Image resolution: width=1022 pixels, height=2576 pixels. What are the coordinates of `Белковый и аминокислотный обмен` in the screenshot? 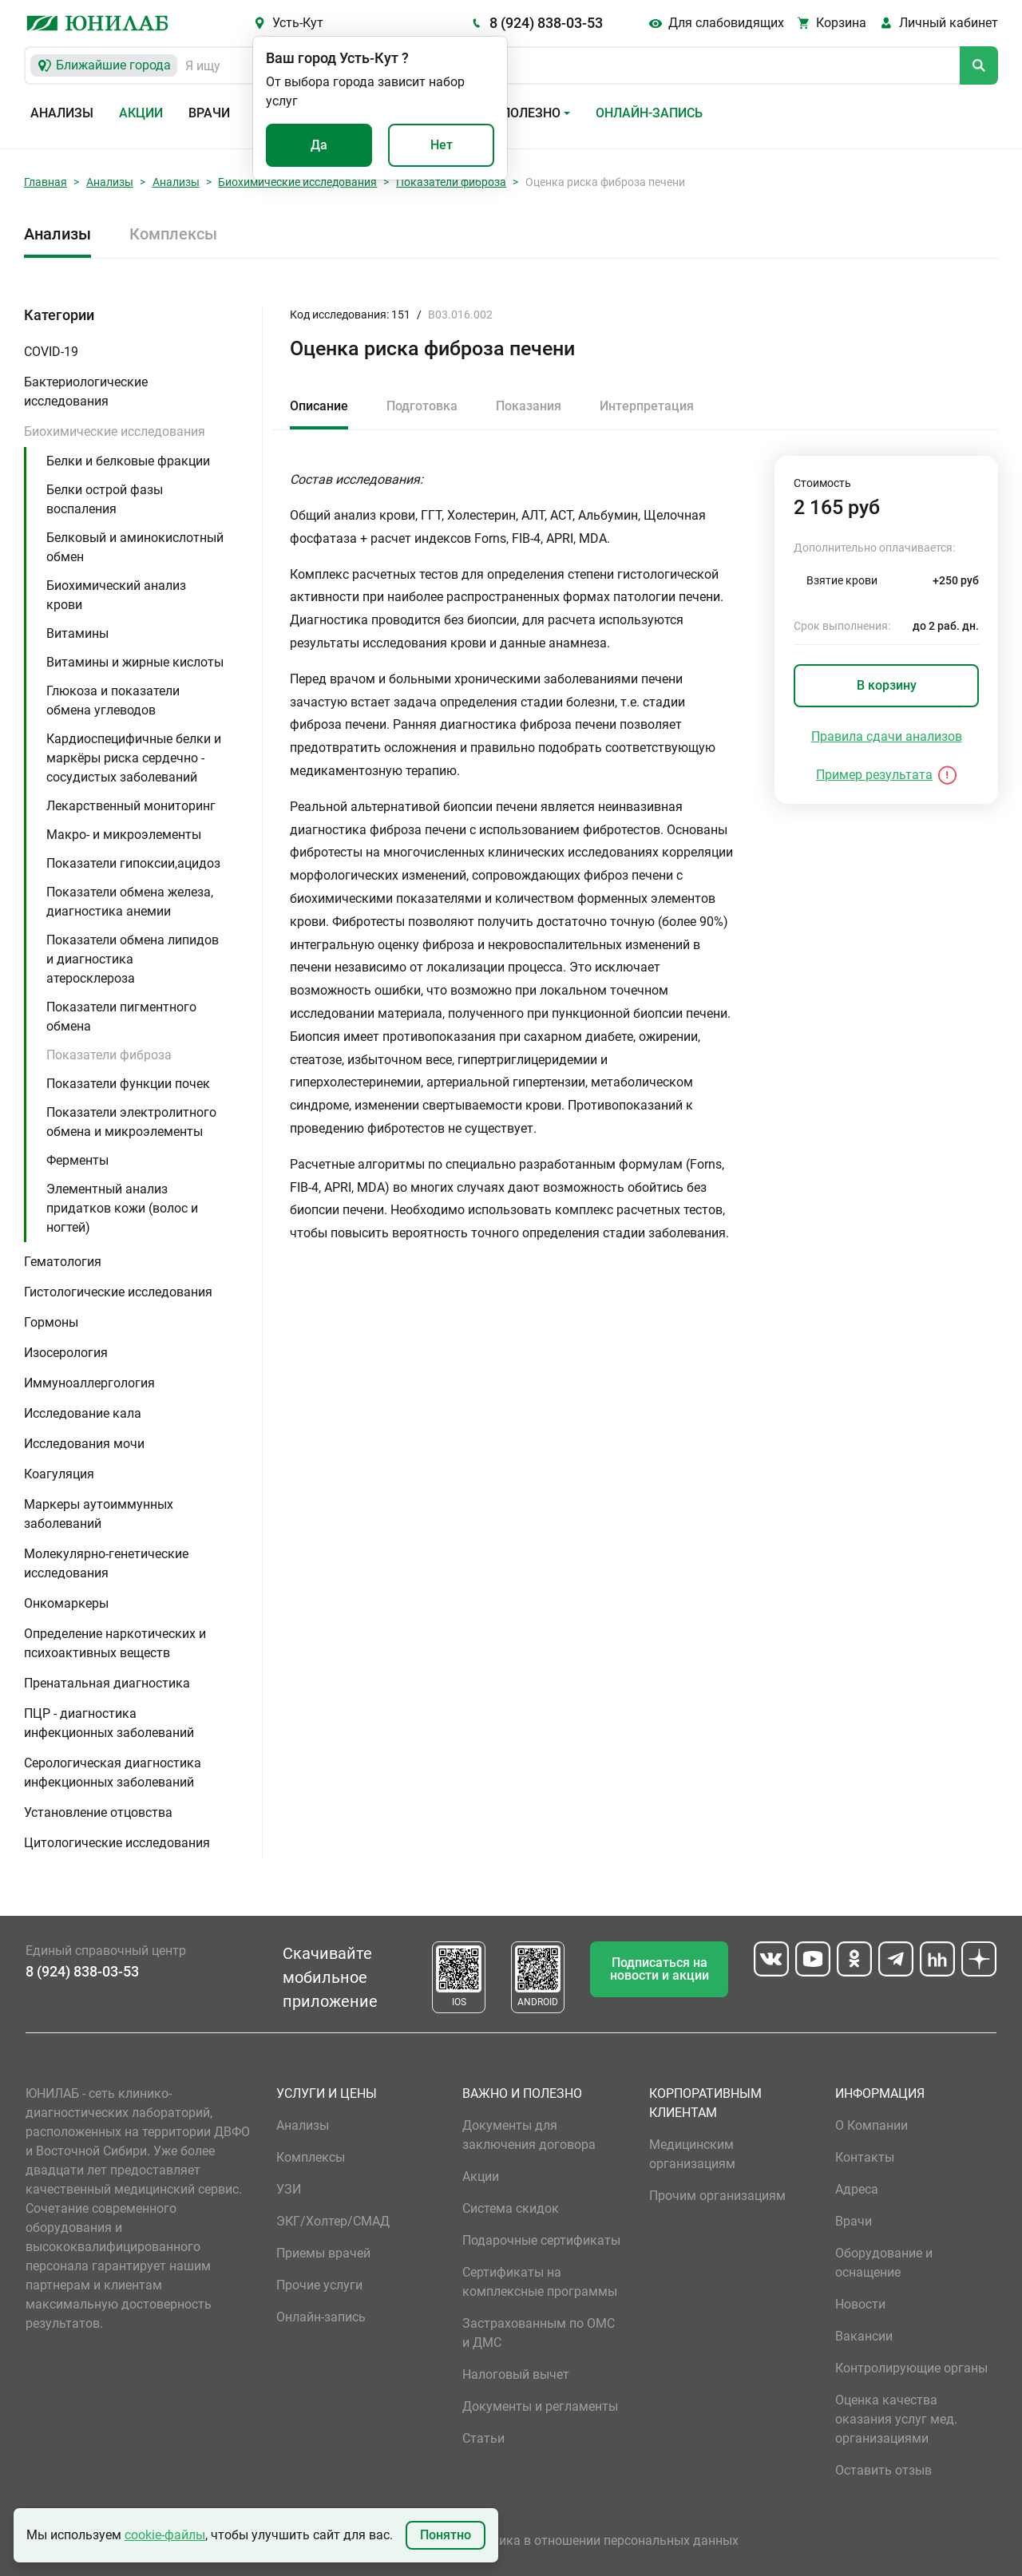 It's located at (135, 547).